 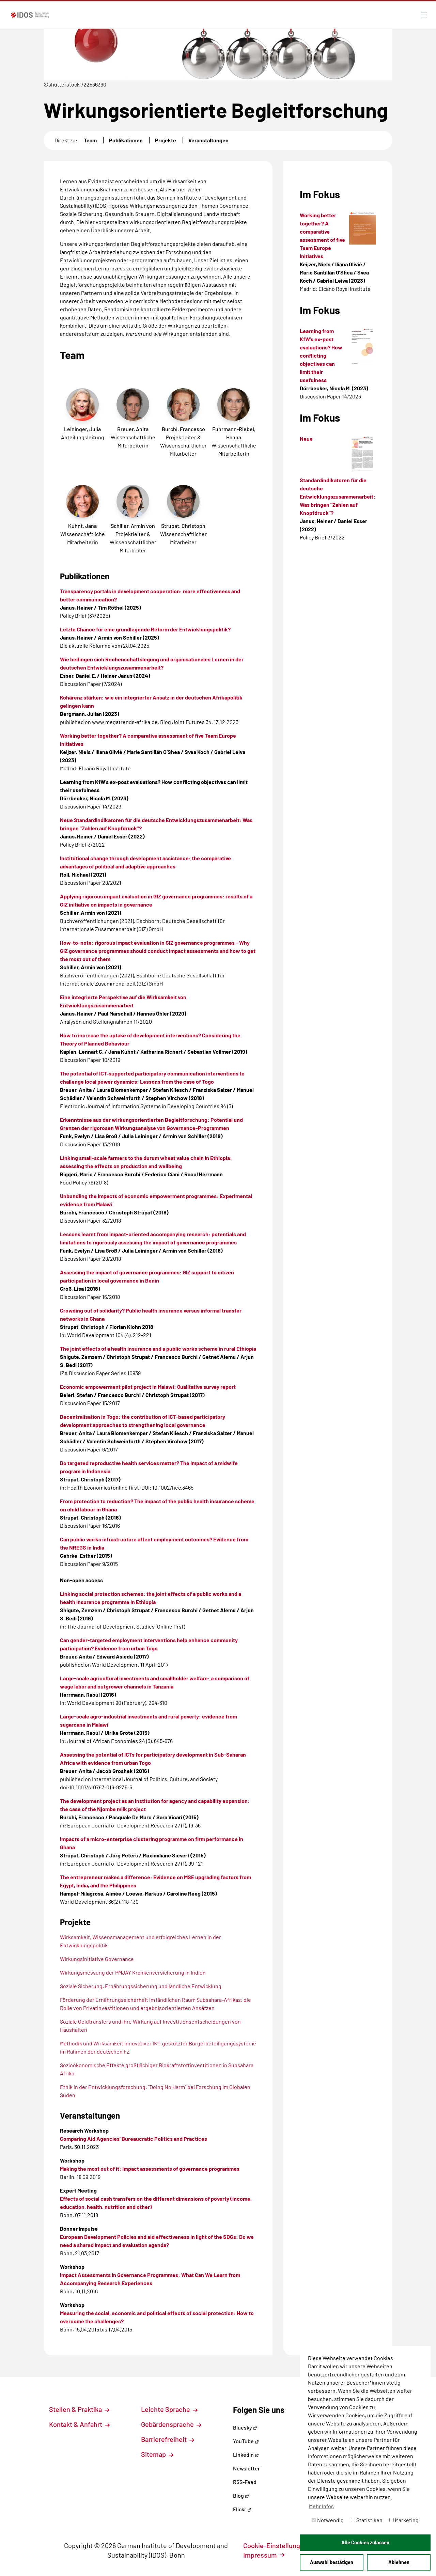 I want to click on Wirkungsinitiative Governance, so click(x=97, y=1958).